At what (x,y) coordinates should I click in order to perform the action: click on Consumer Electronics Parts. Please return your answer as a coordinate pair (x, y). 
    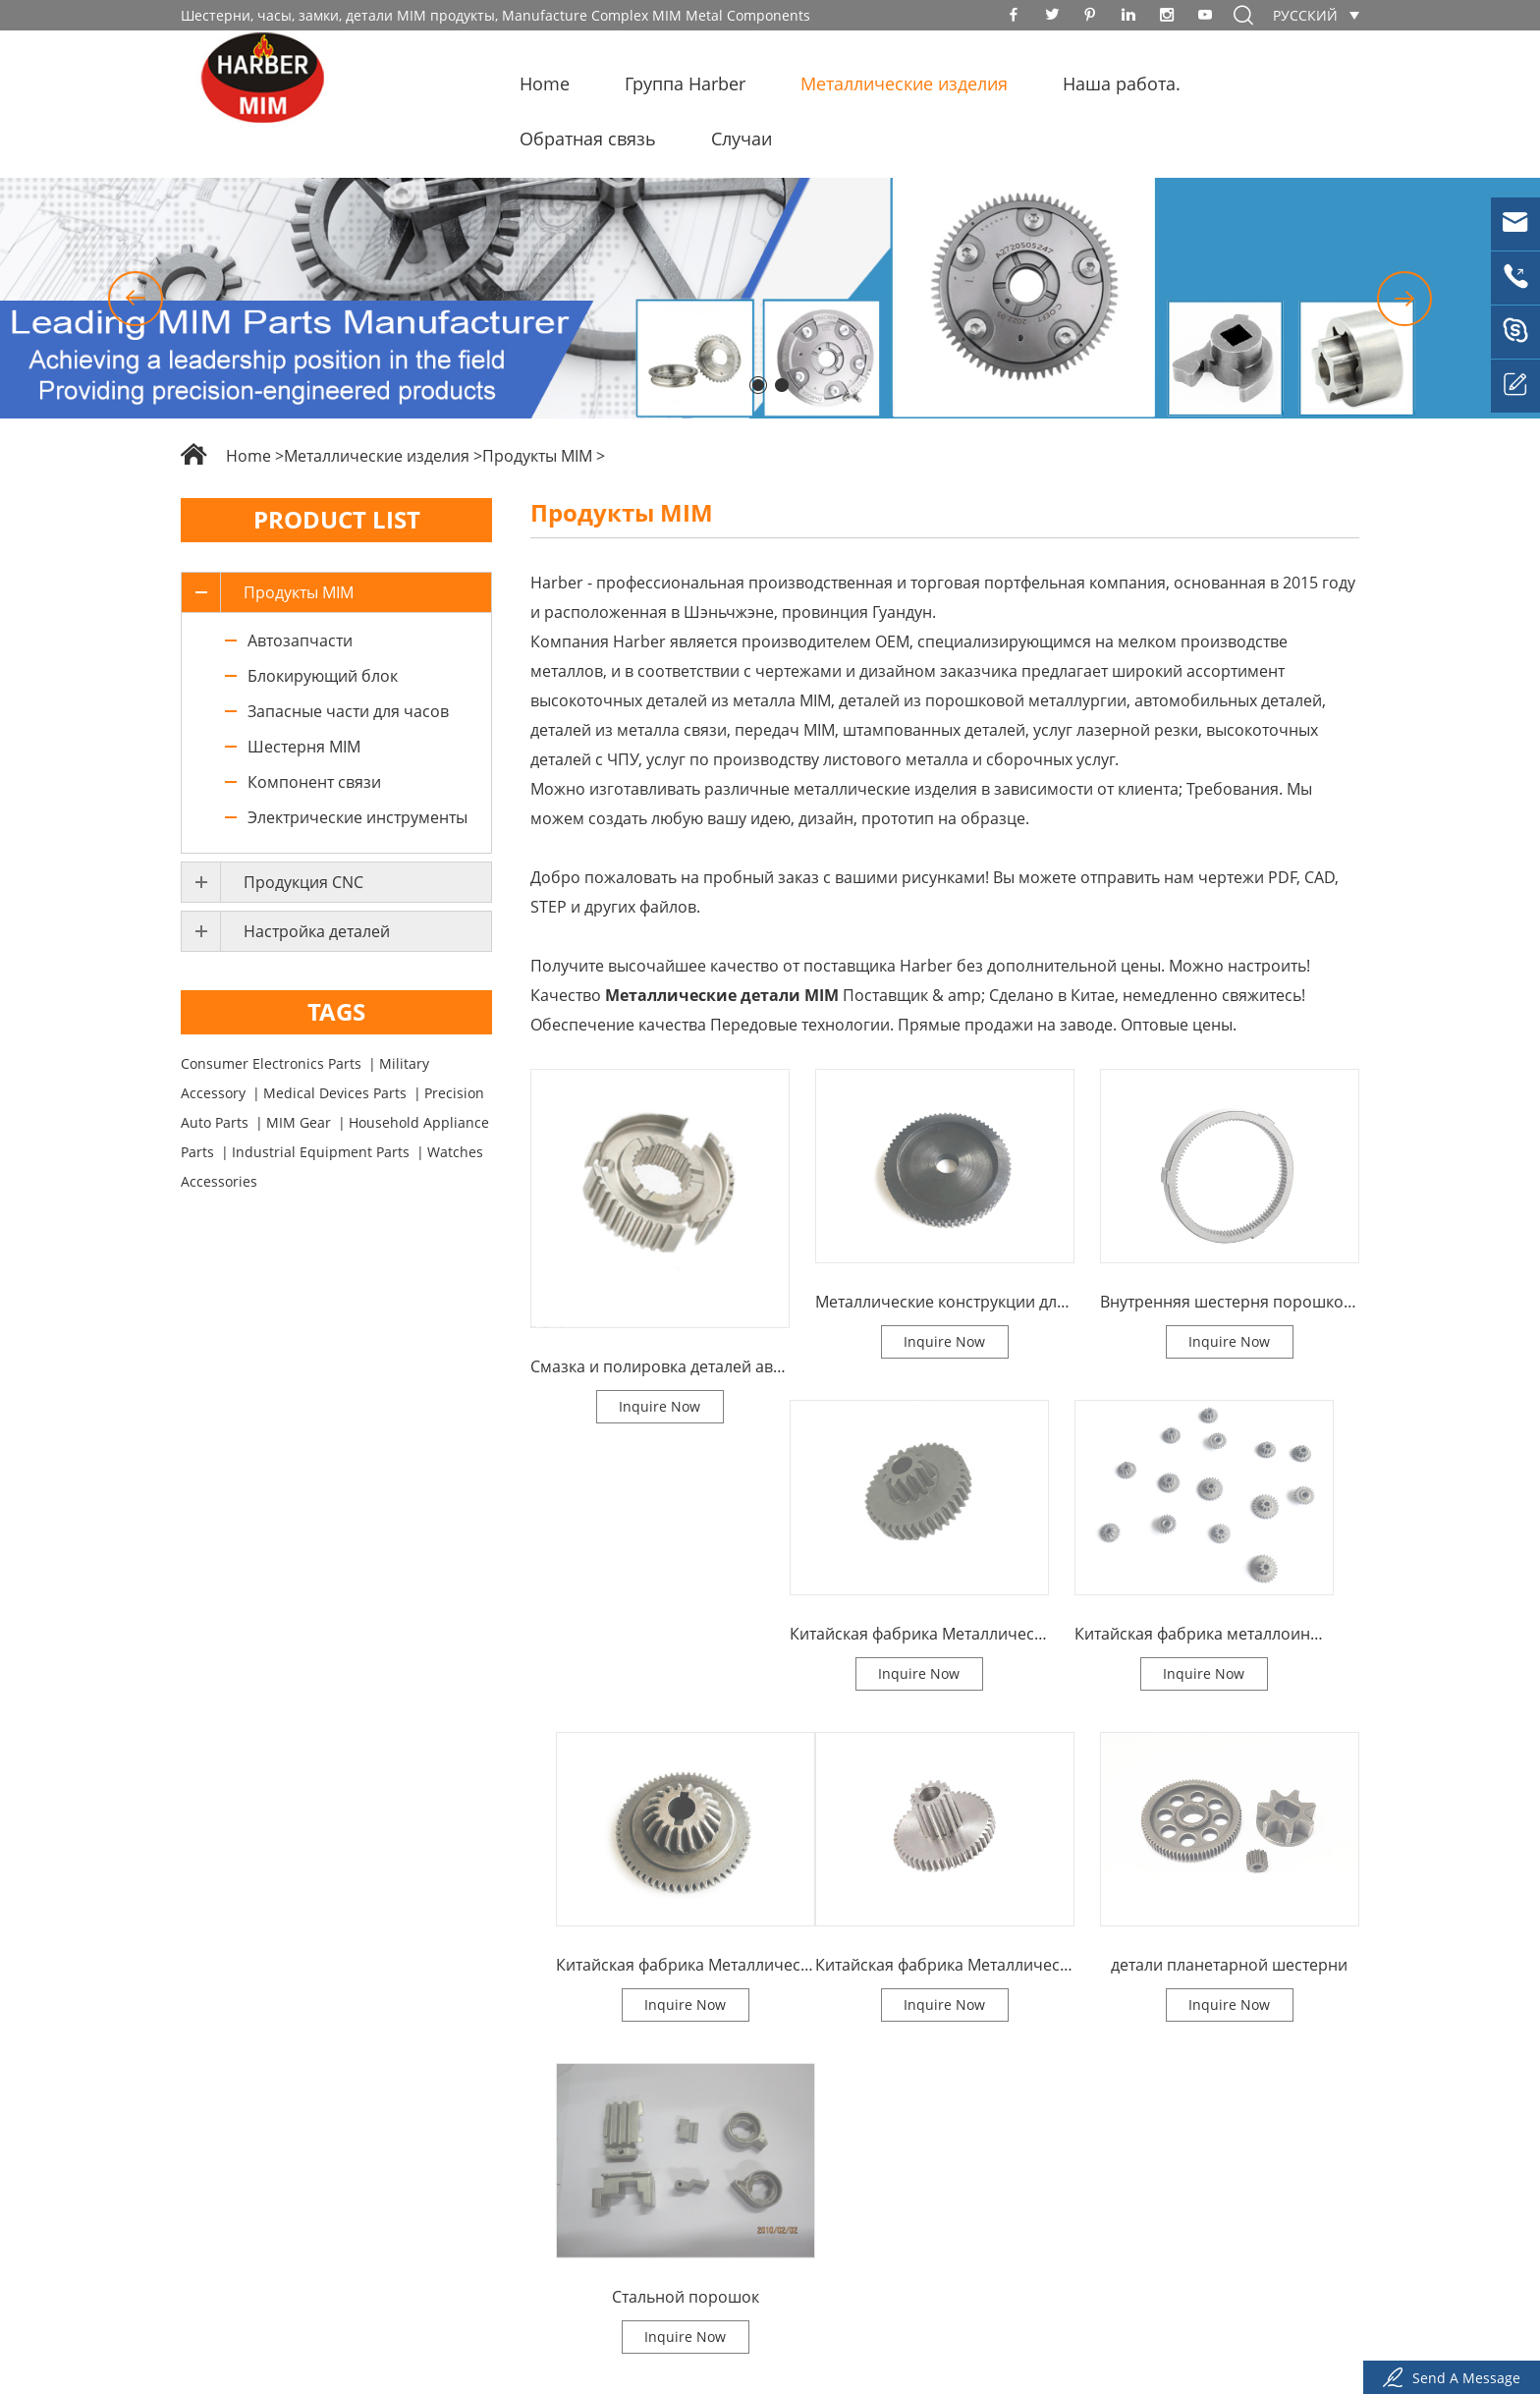
    Looking at the image, I should click on (271, 1063).